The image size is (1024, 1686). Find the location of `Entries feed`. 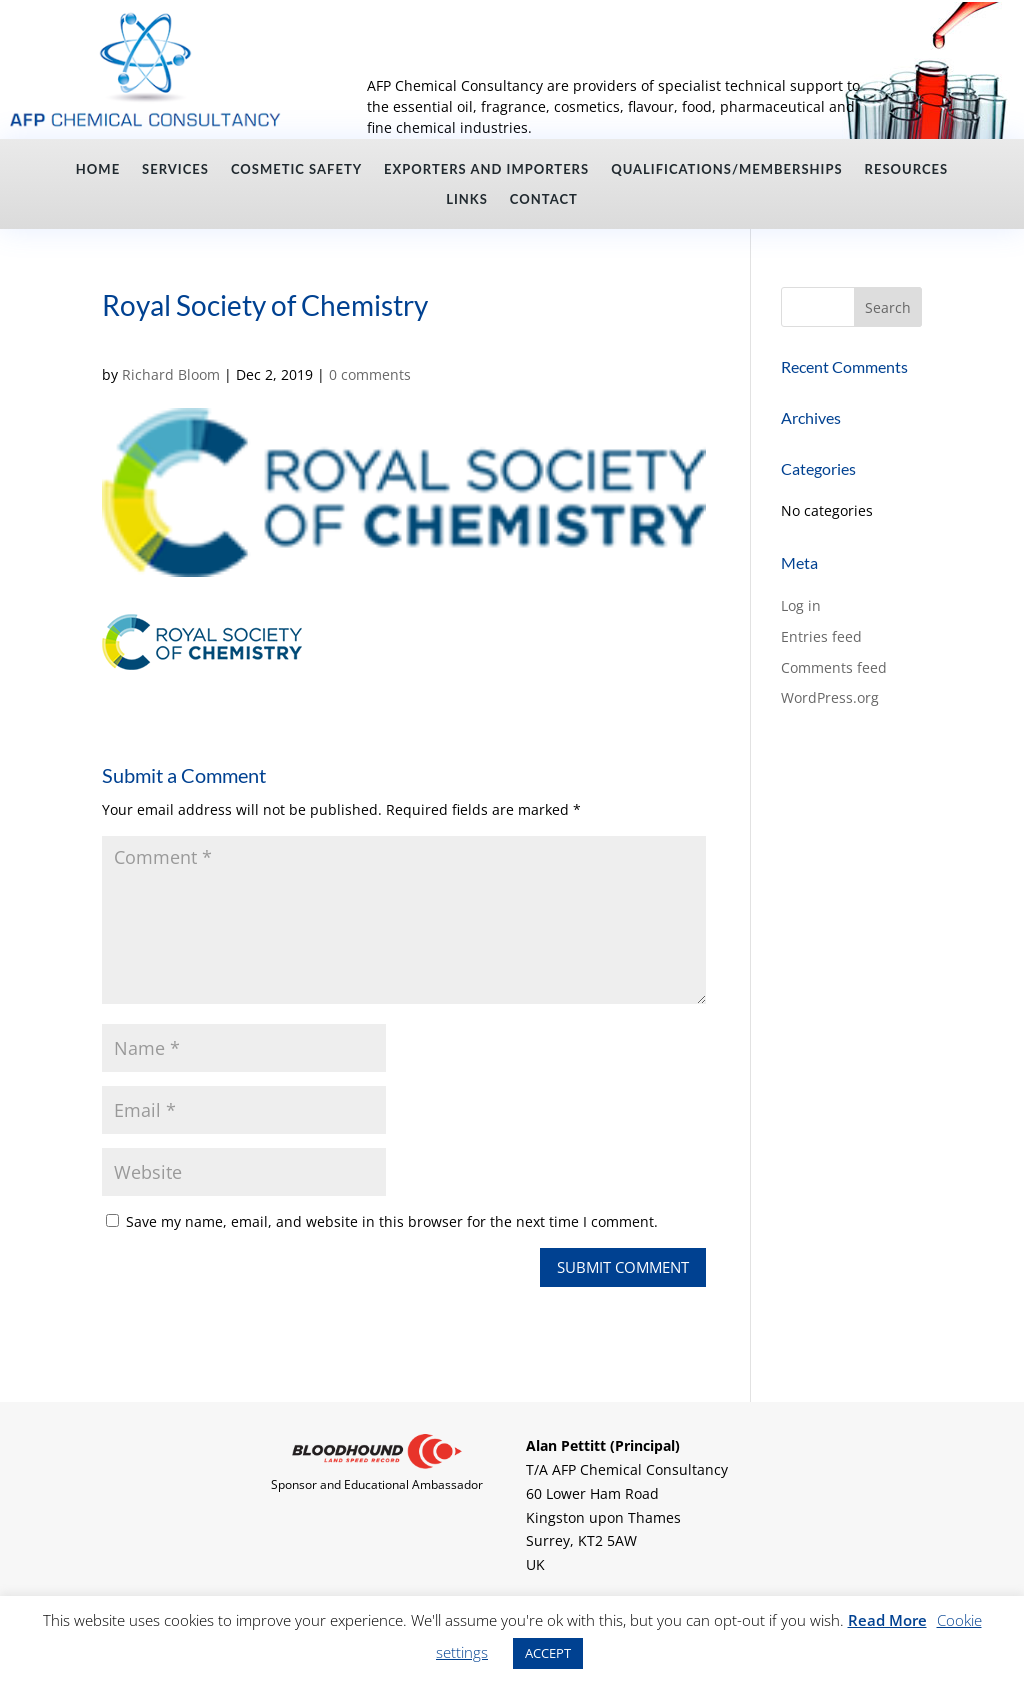

Entries feed is located at coordinates (821, 636).